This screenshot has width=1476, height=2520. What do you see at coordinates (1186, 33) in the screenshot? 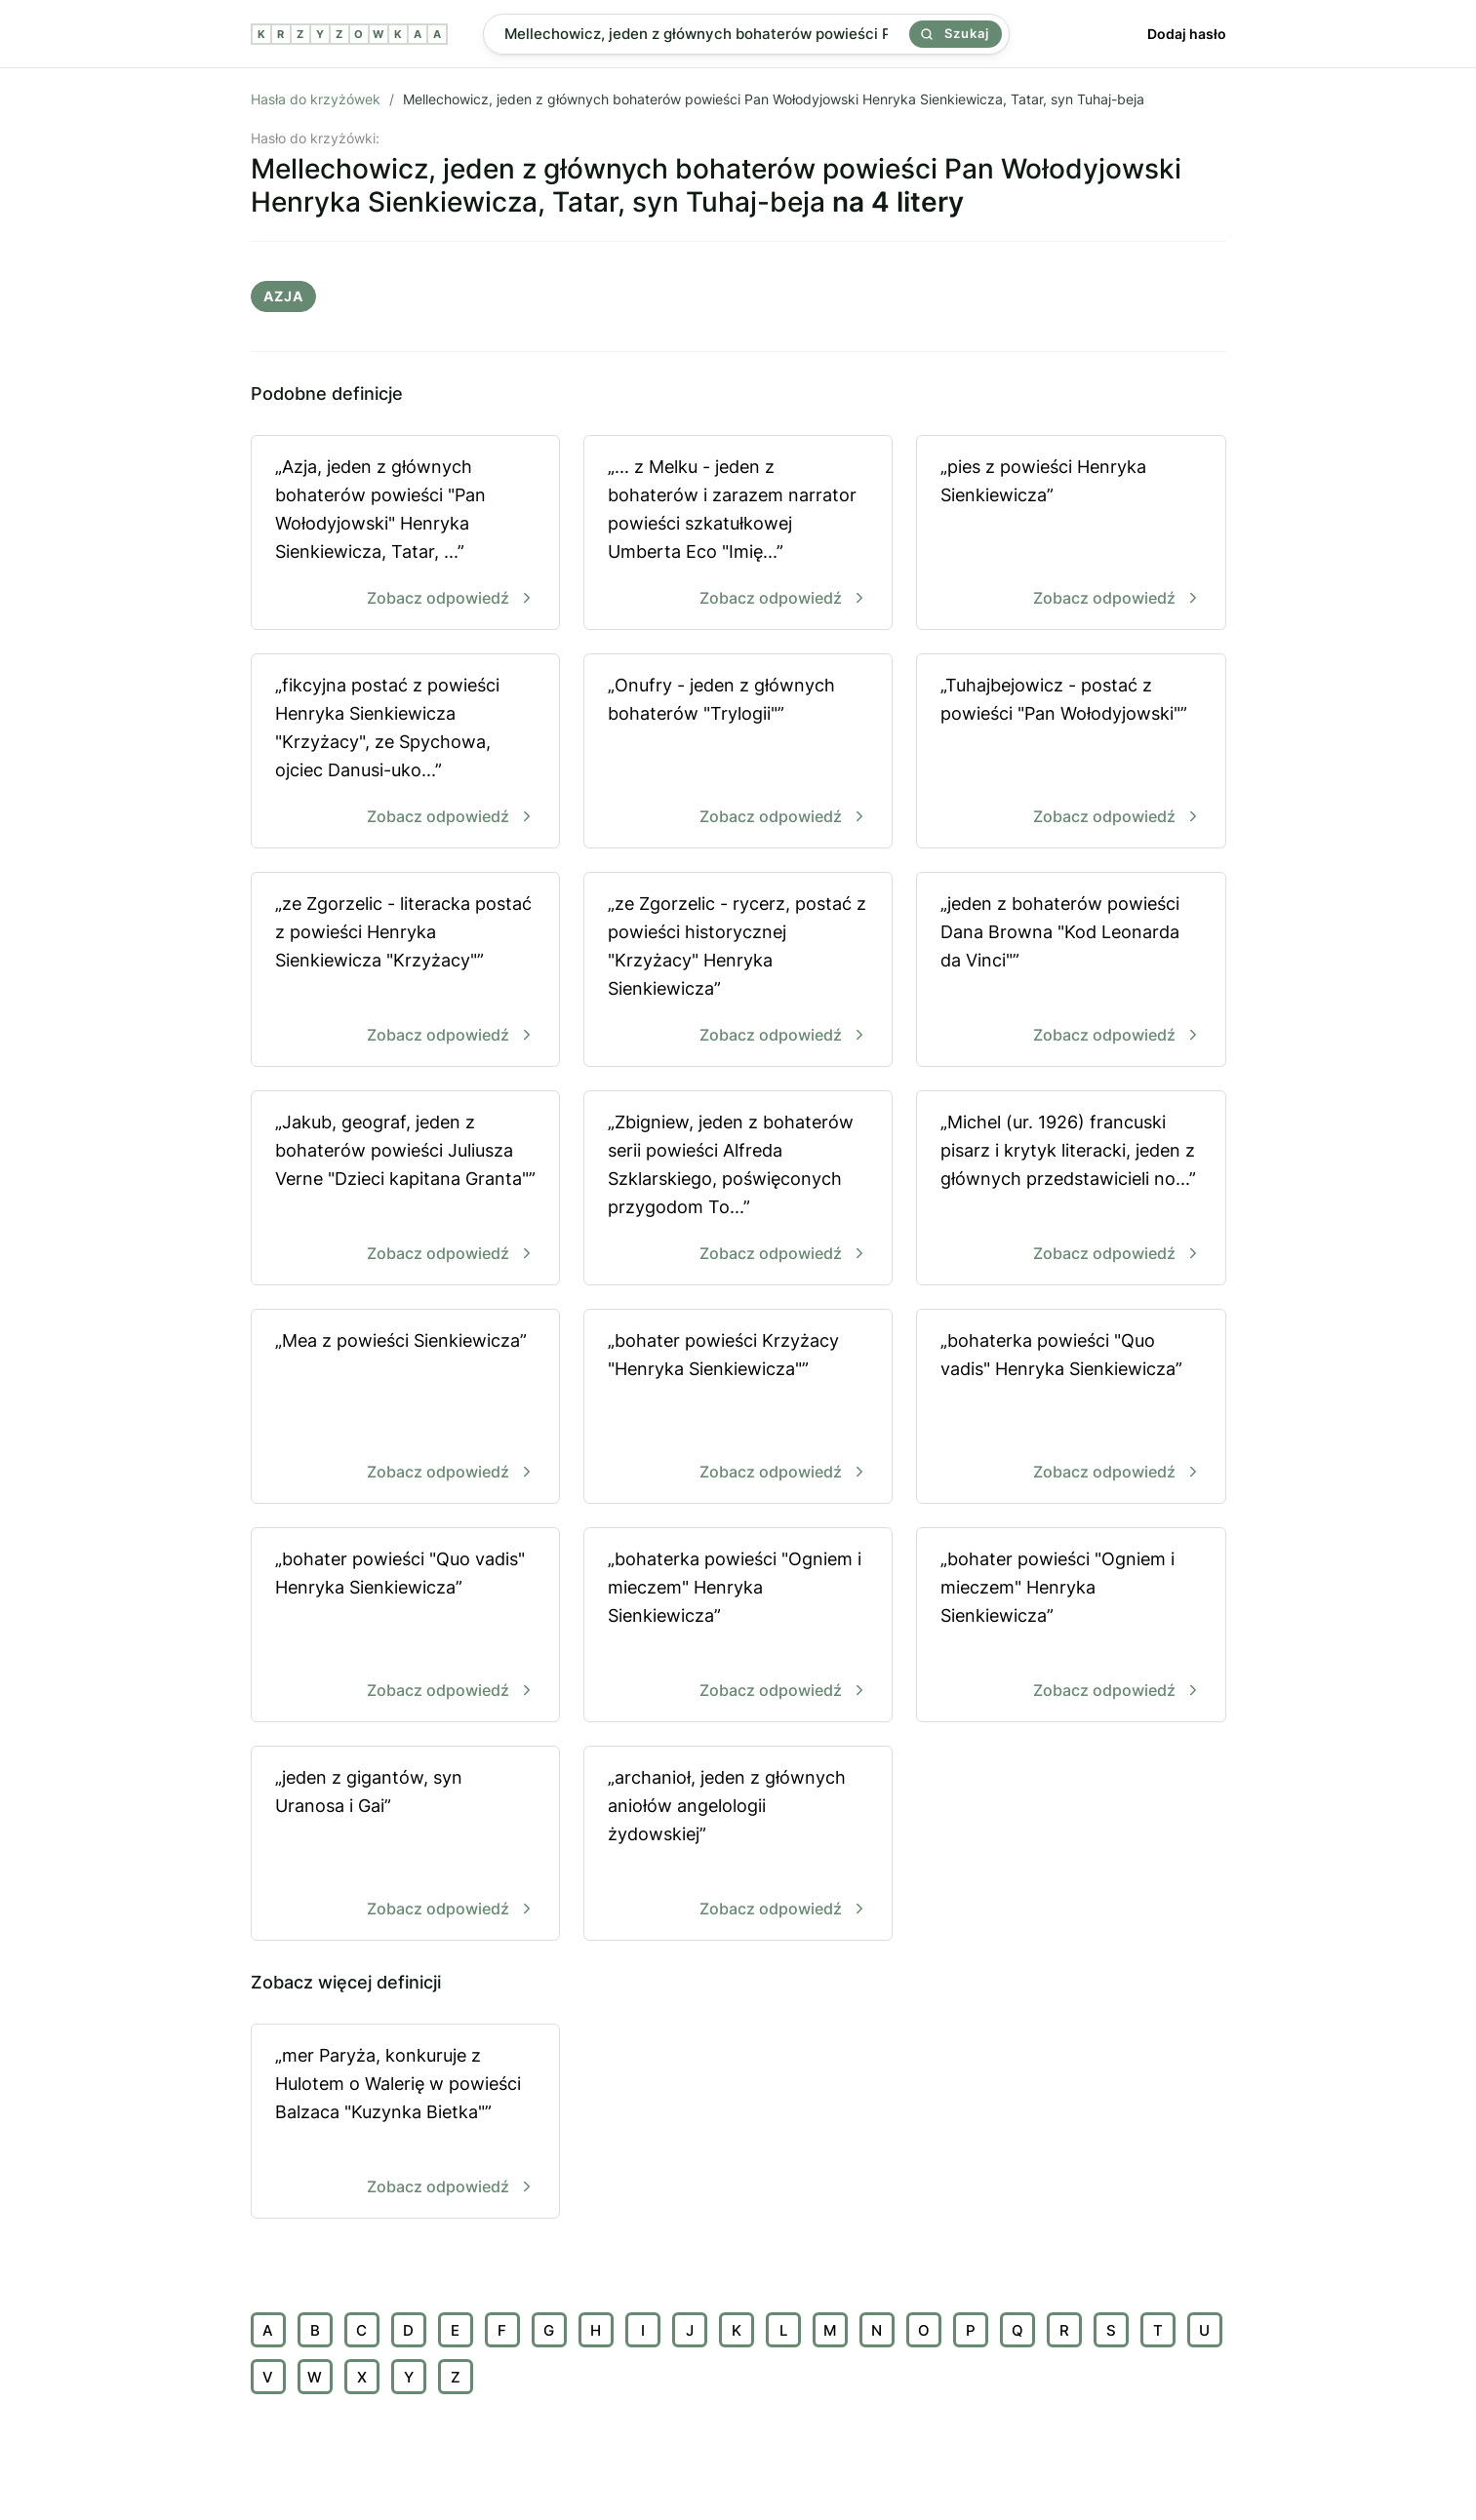
I see `Dodaj hasło` at bounding box center [1186, 33].